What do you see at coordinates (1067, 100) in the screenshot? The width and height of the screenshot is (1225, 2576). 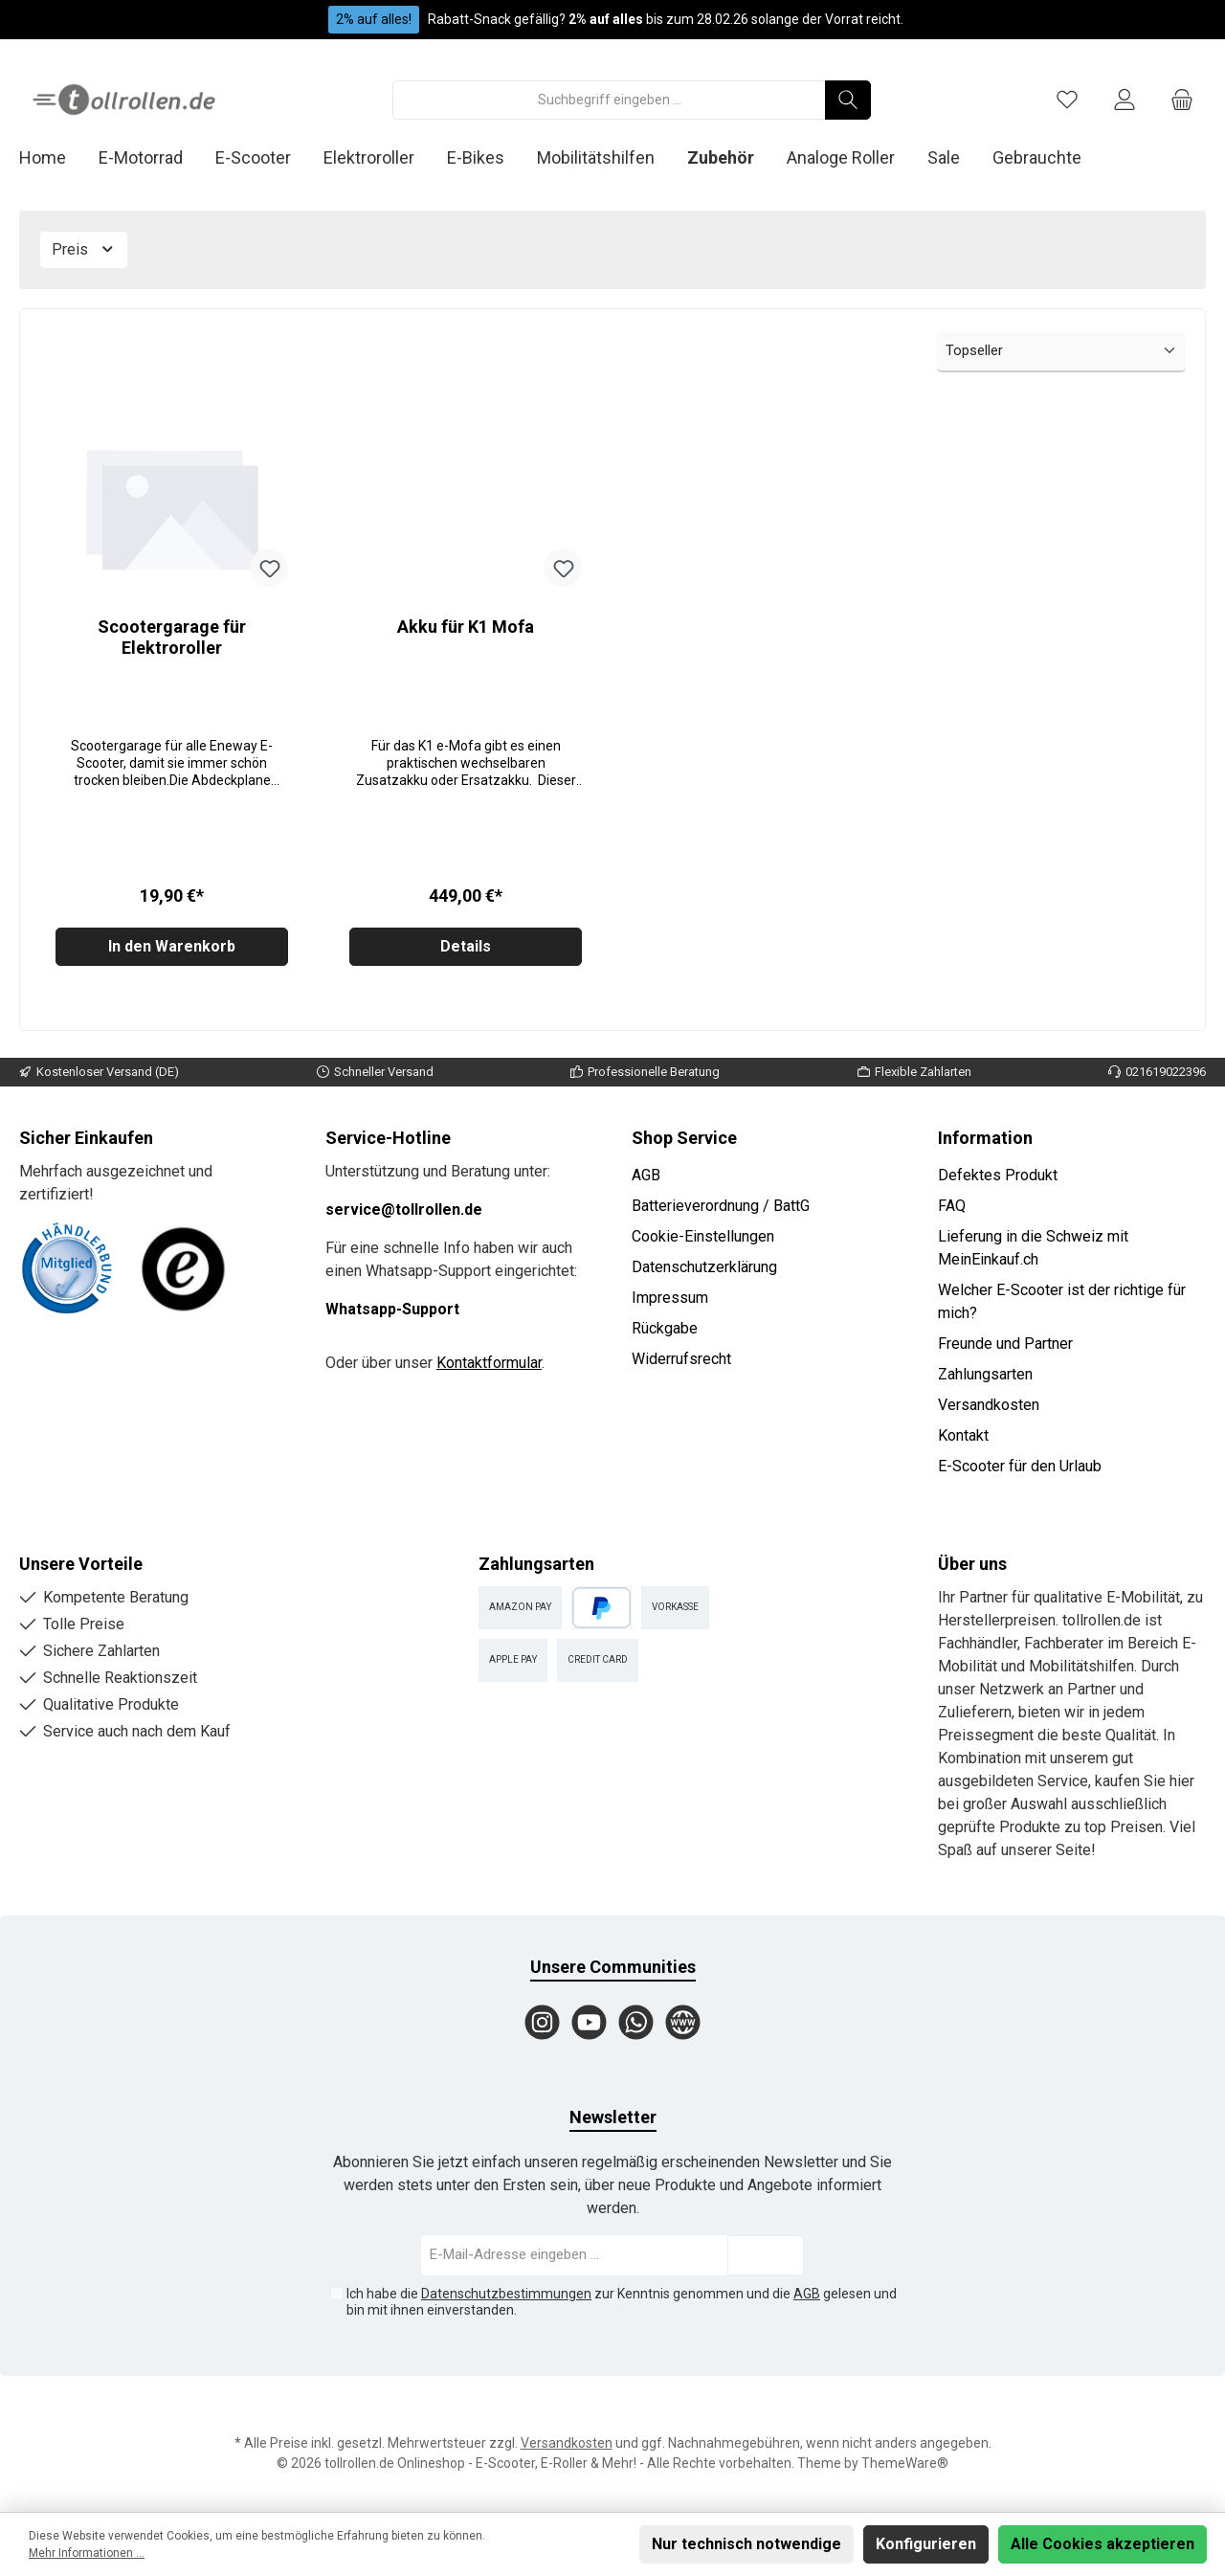 I see `[Merkzettel]` at bounding box center [1067, 100].